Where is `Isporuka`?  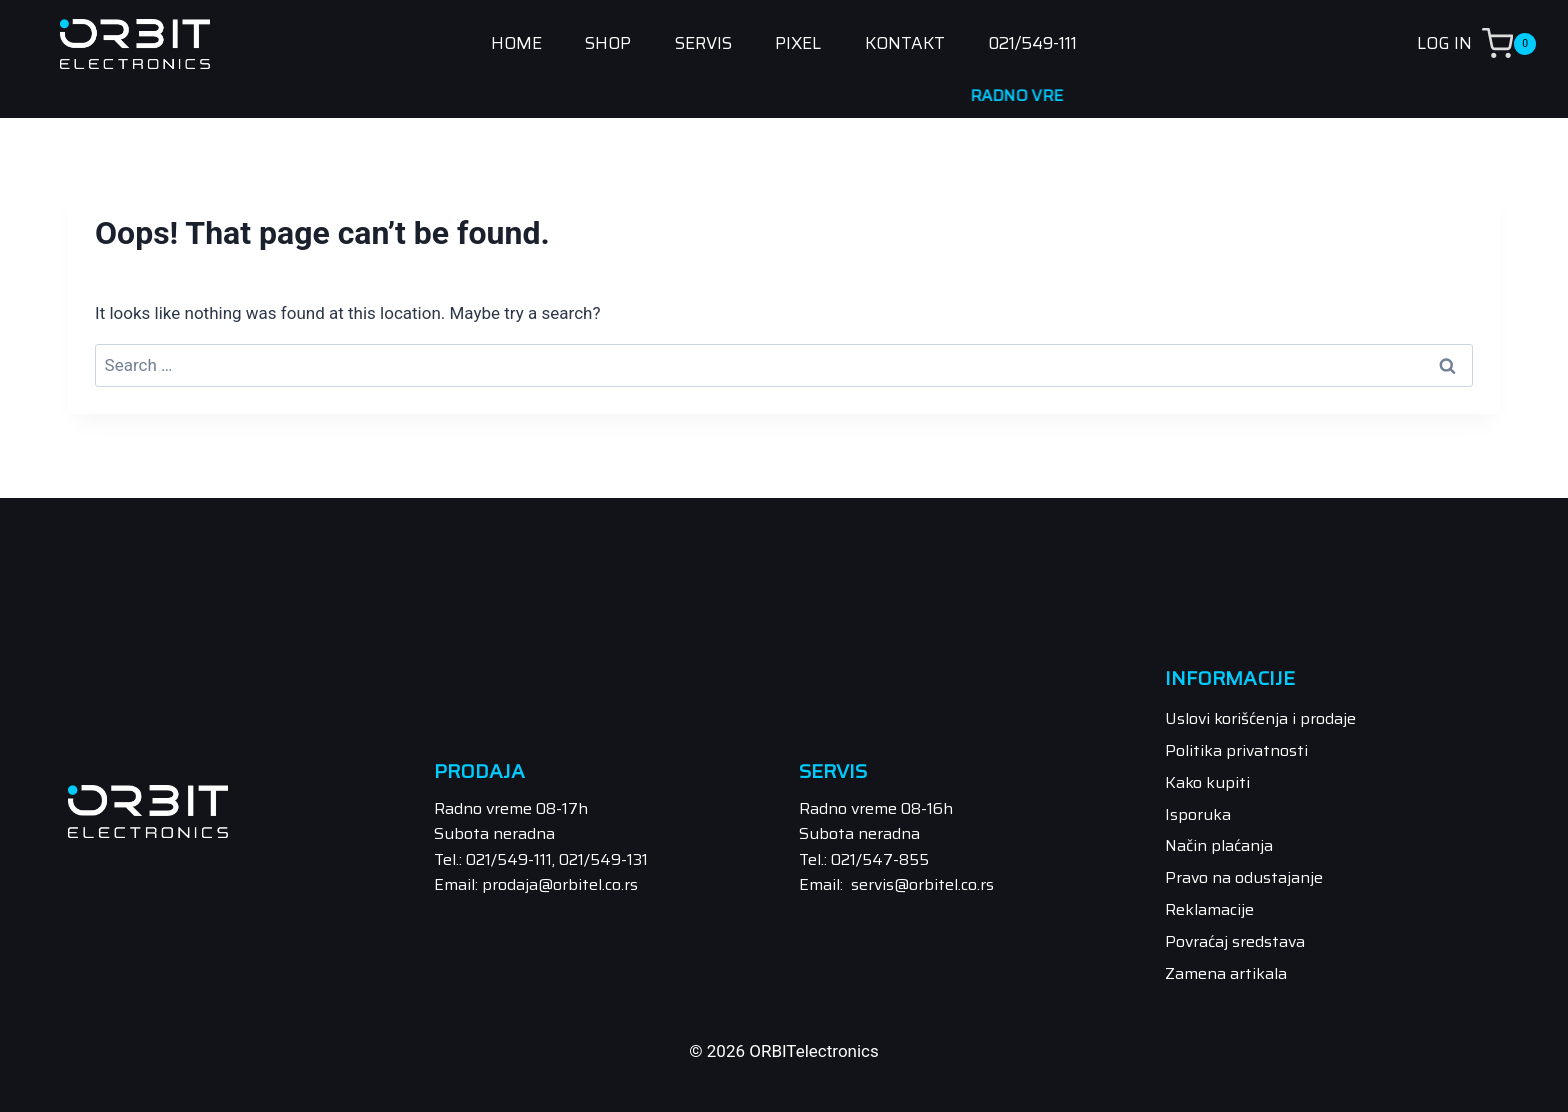 Isporuka is located at coordinates (1198, 814).